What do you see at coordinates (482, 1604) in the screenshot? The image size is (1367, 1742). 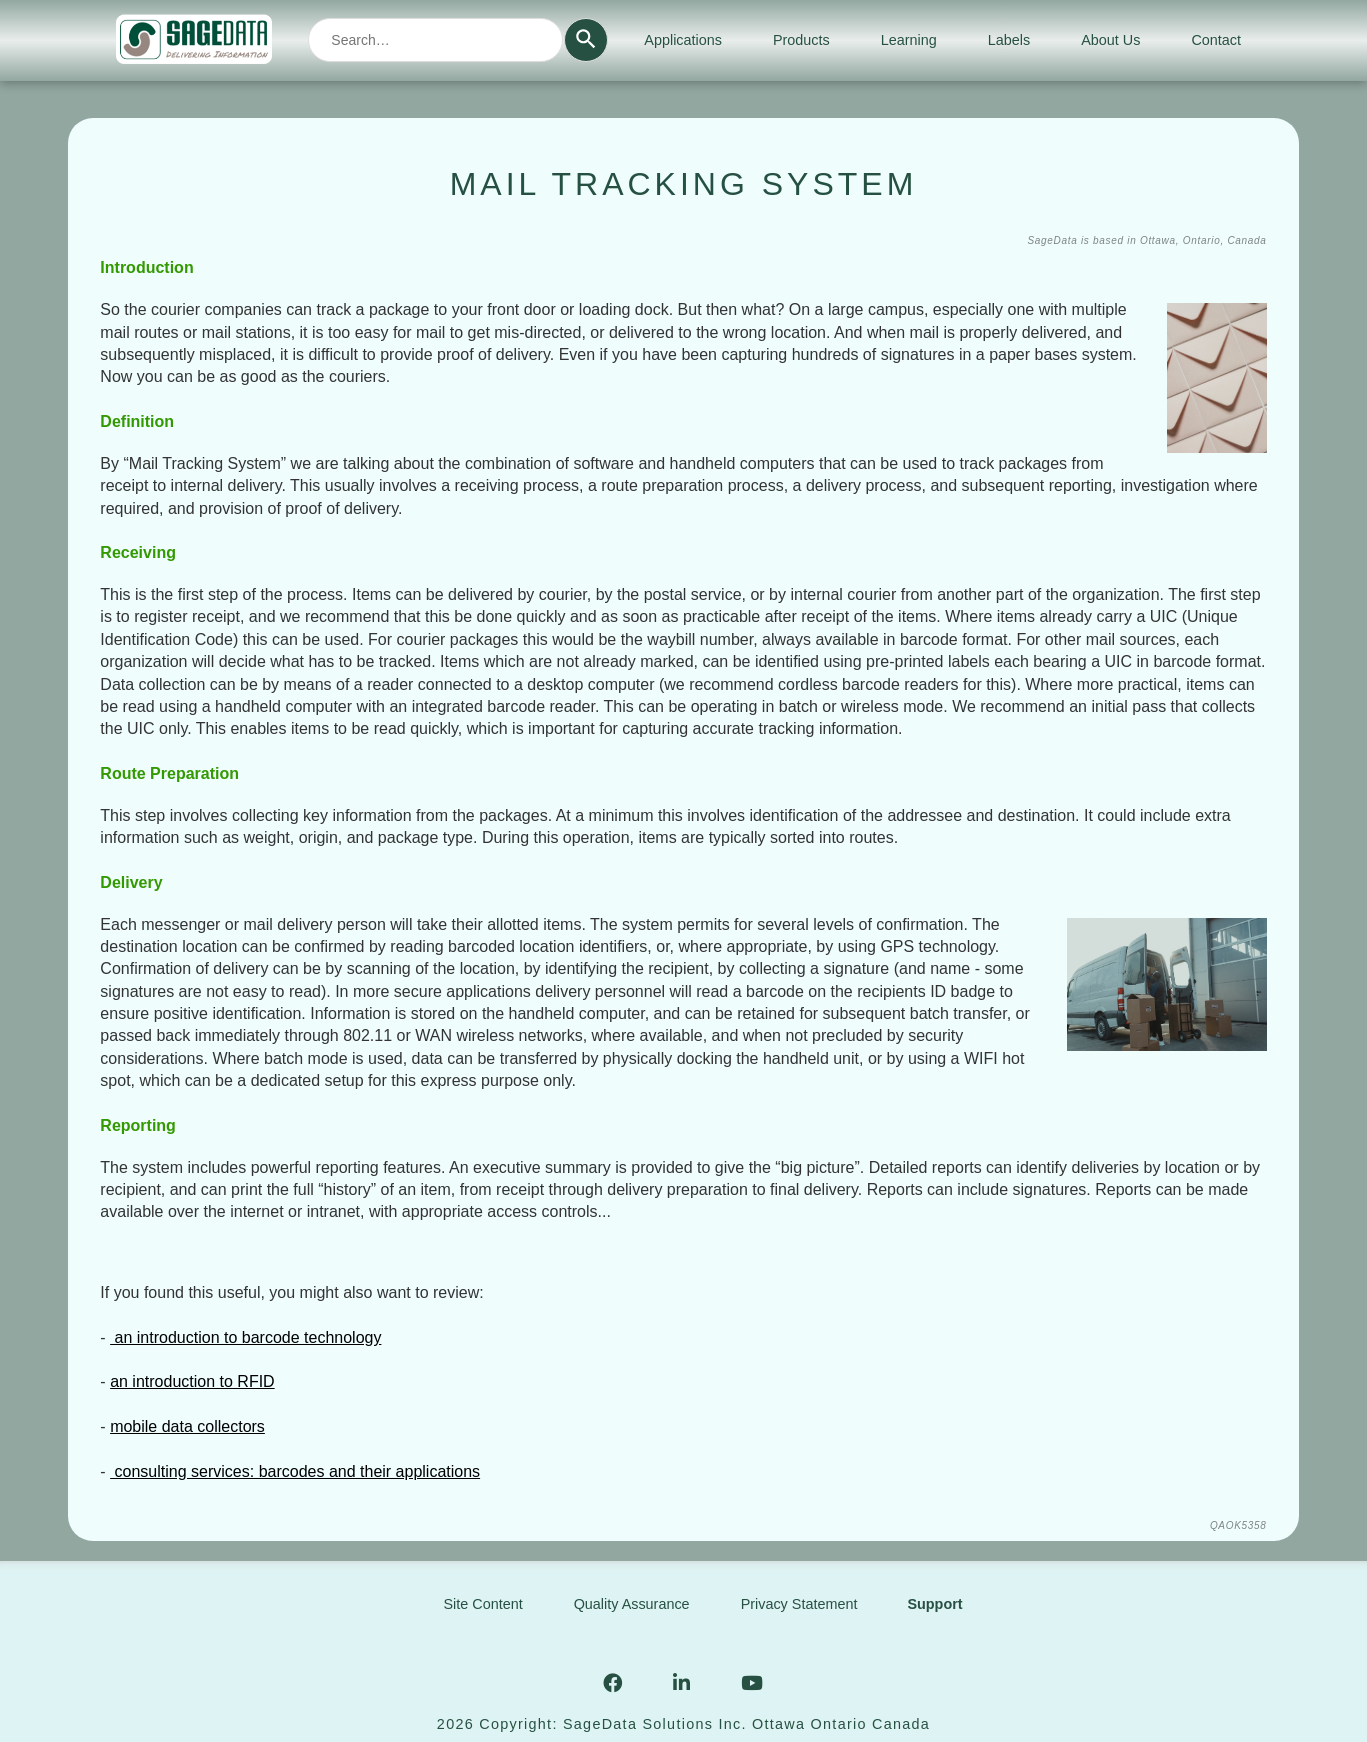 I see `Site Content` at bounding box center [482, 1604].